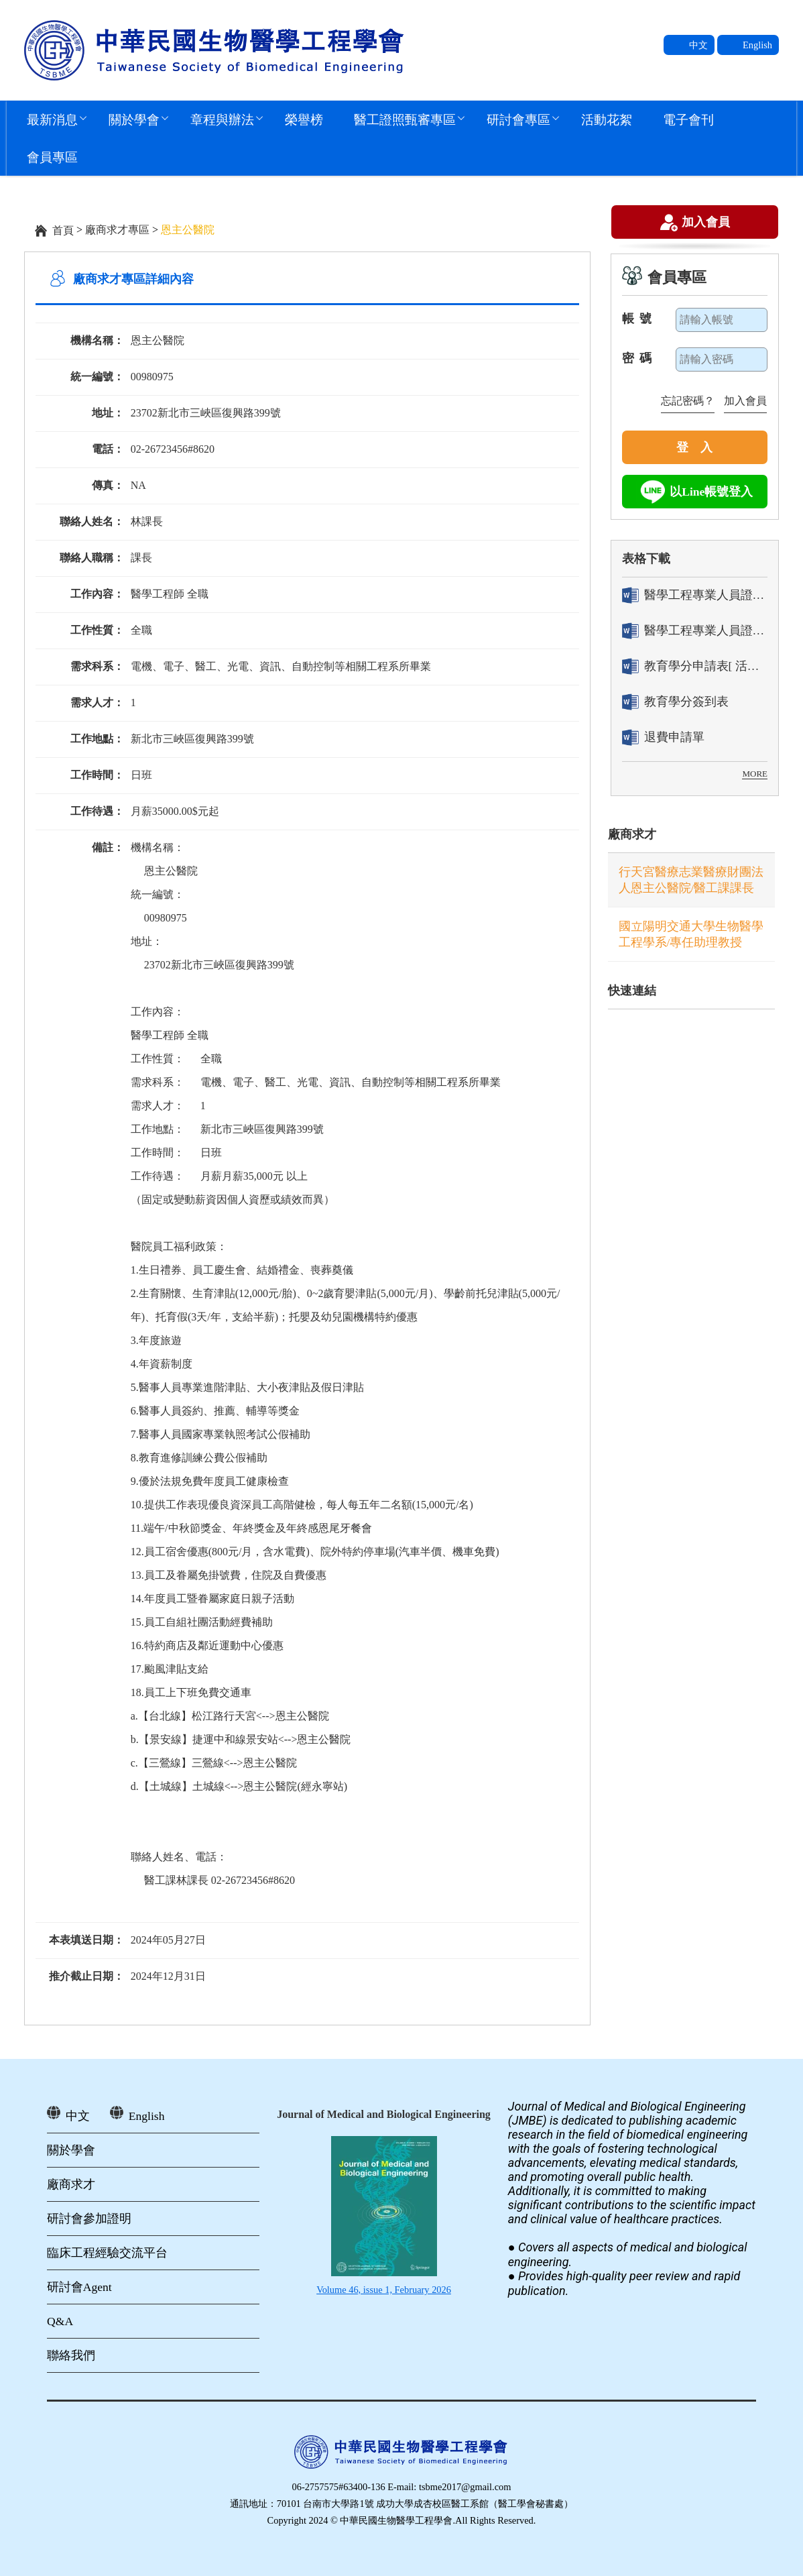 This screenshot has width=803, height=2576. What do you see at coordinates (688, 400) in the screenshot?
I see `忘記密碼？` at bounding box center [688, 400].